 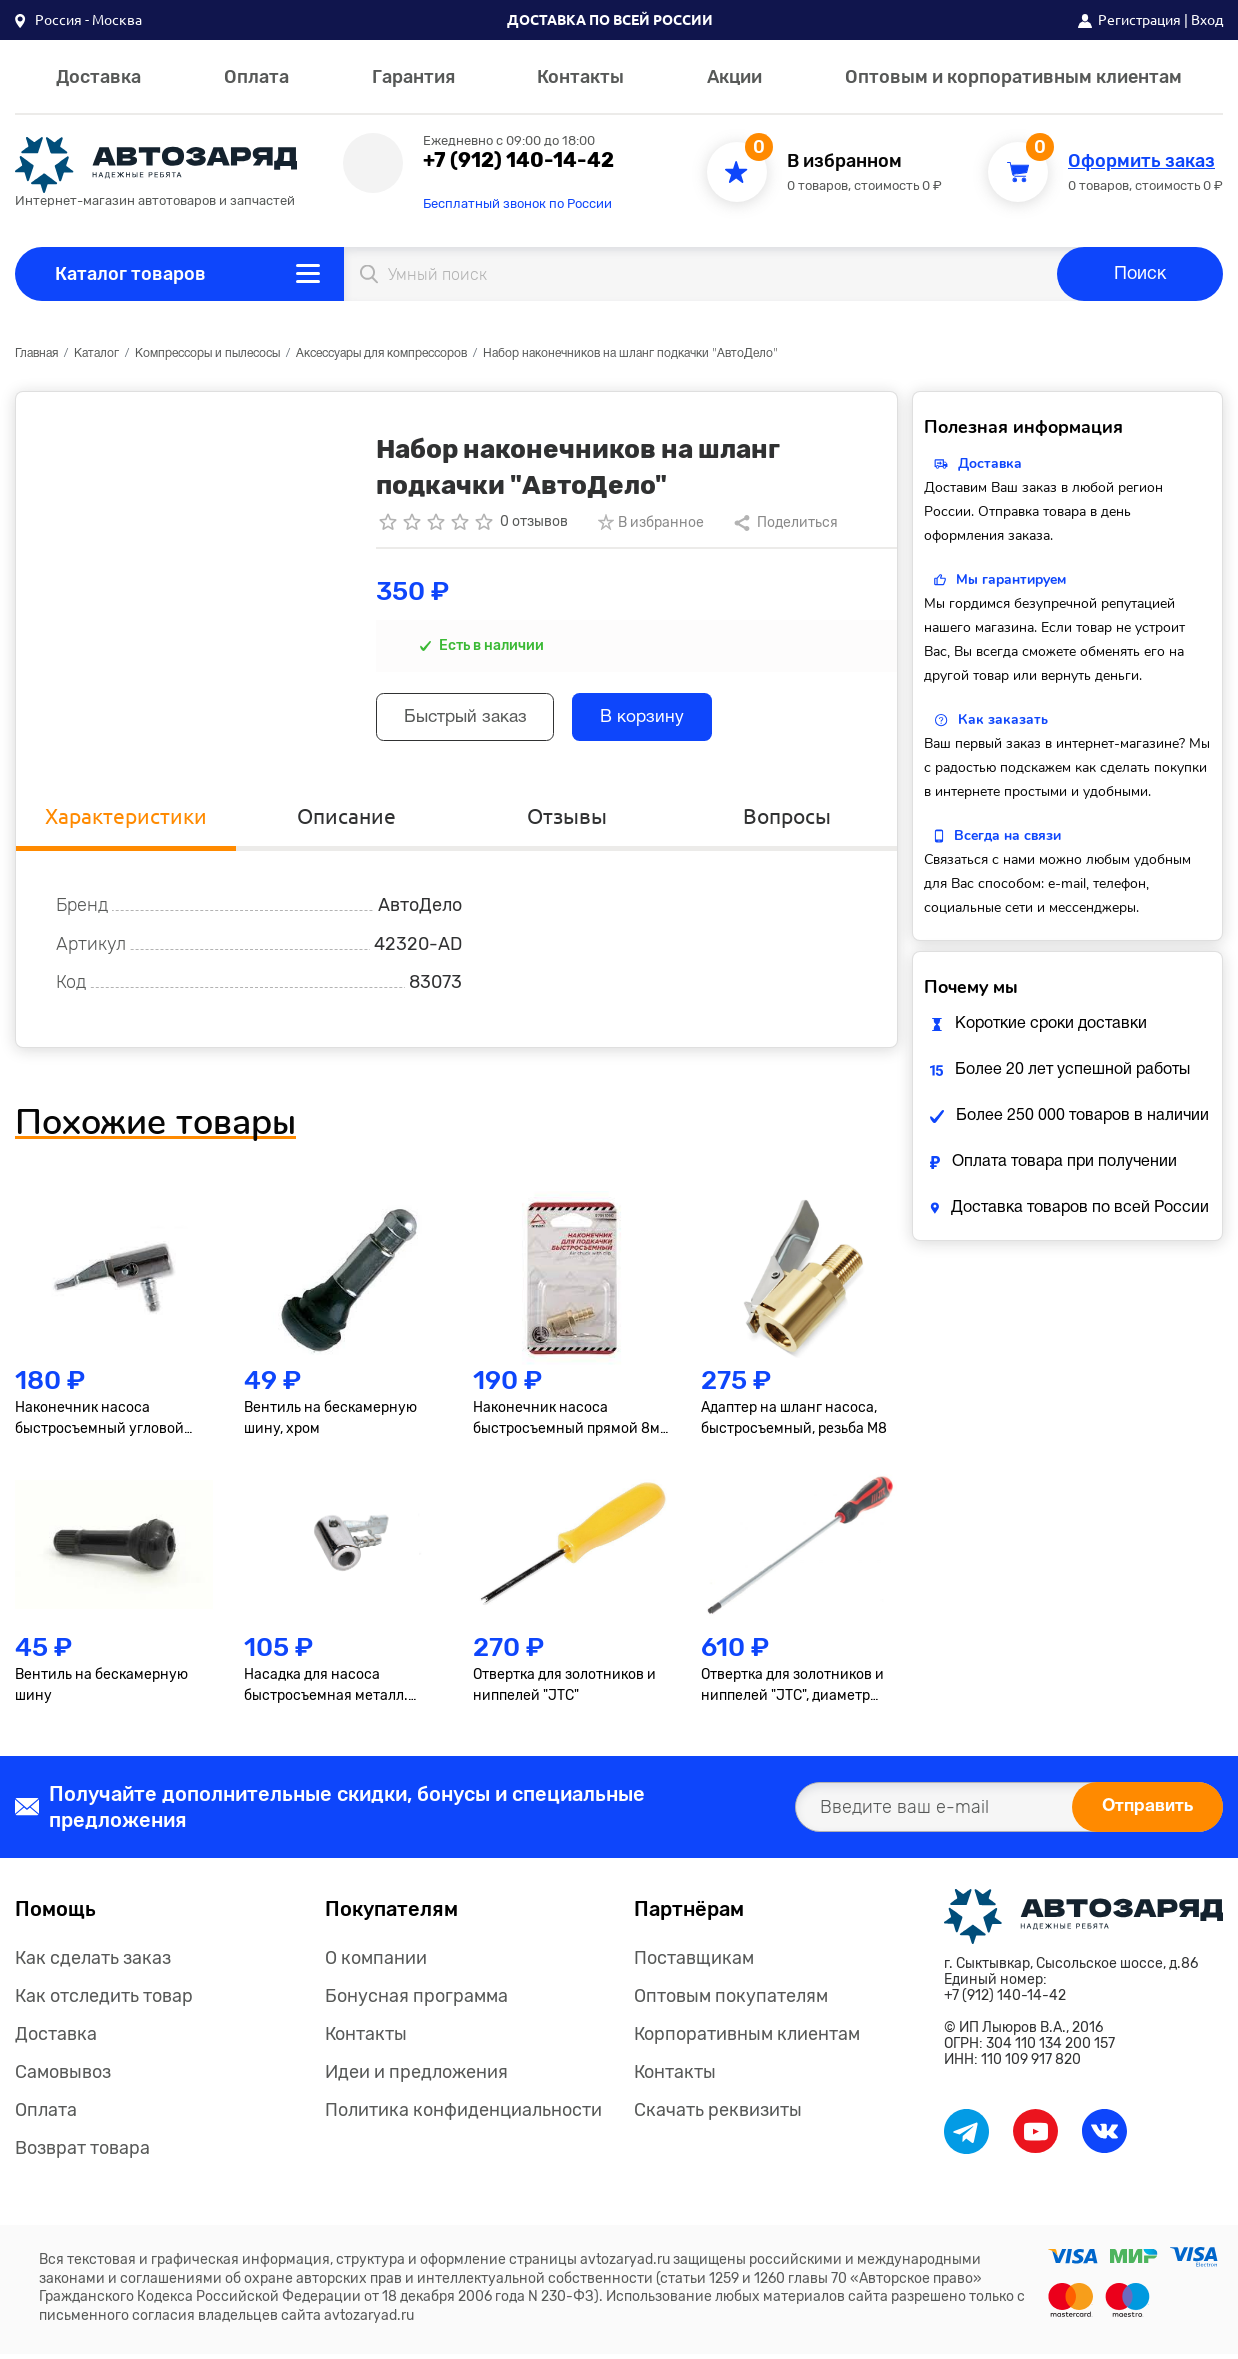 I want to click on Мы гарантируем, so click(x=1011, y=579).